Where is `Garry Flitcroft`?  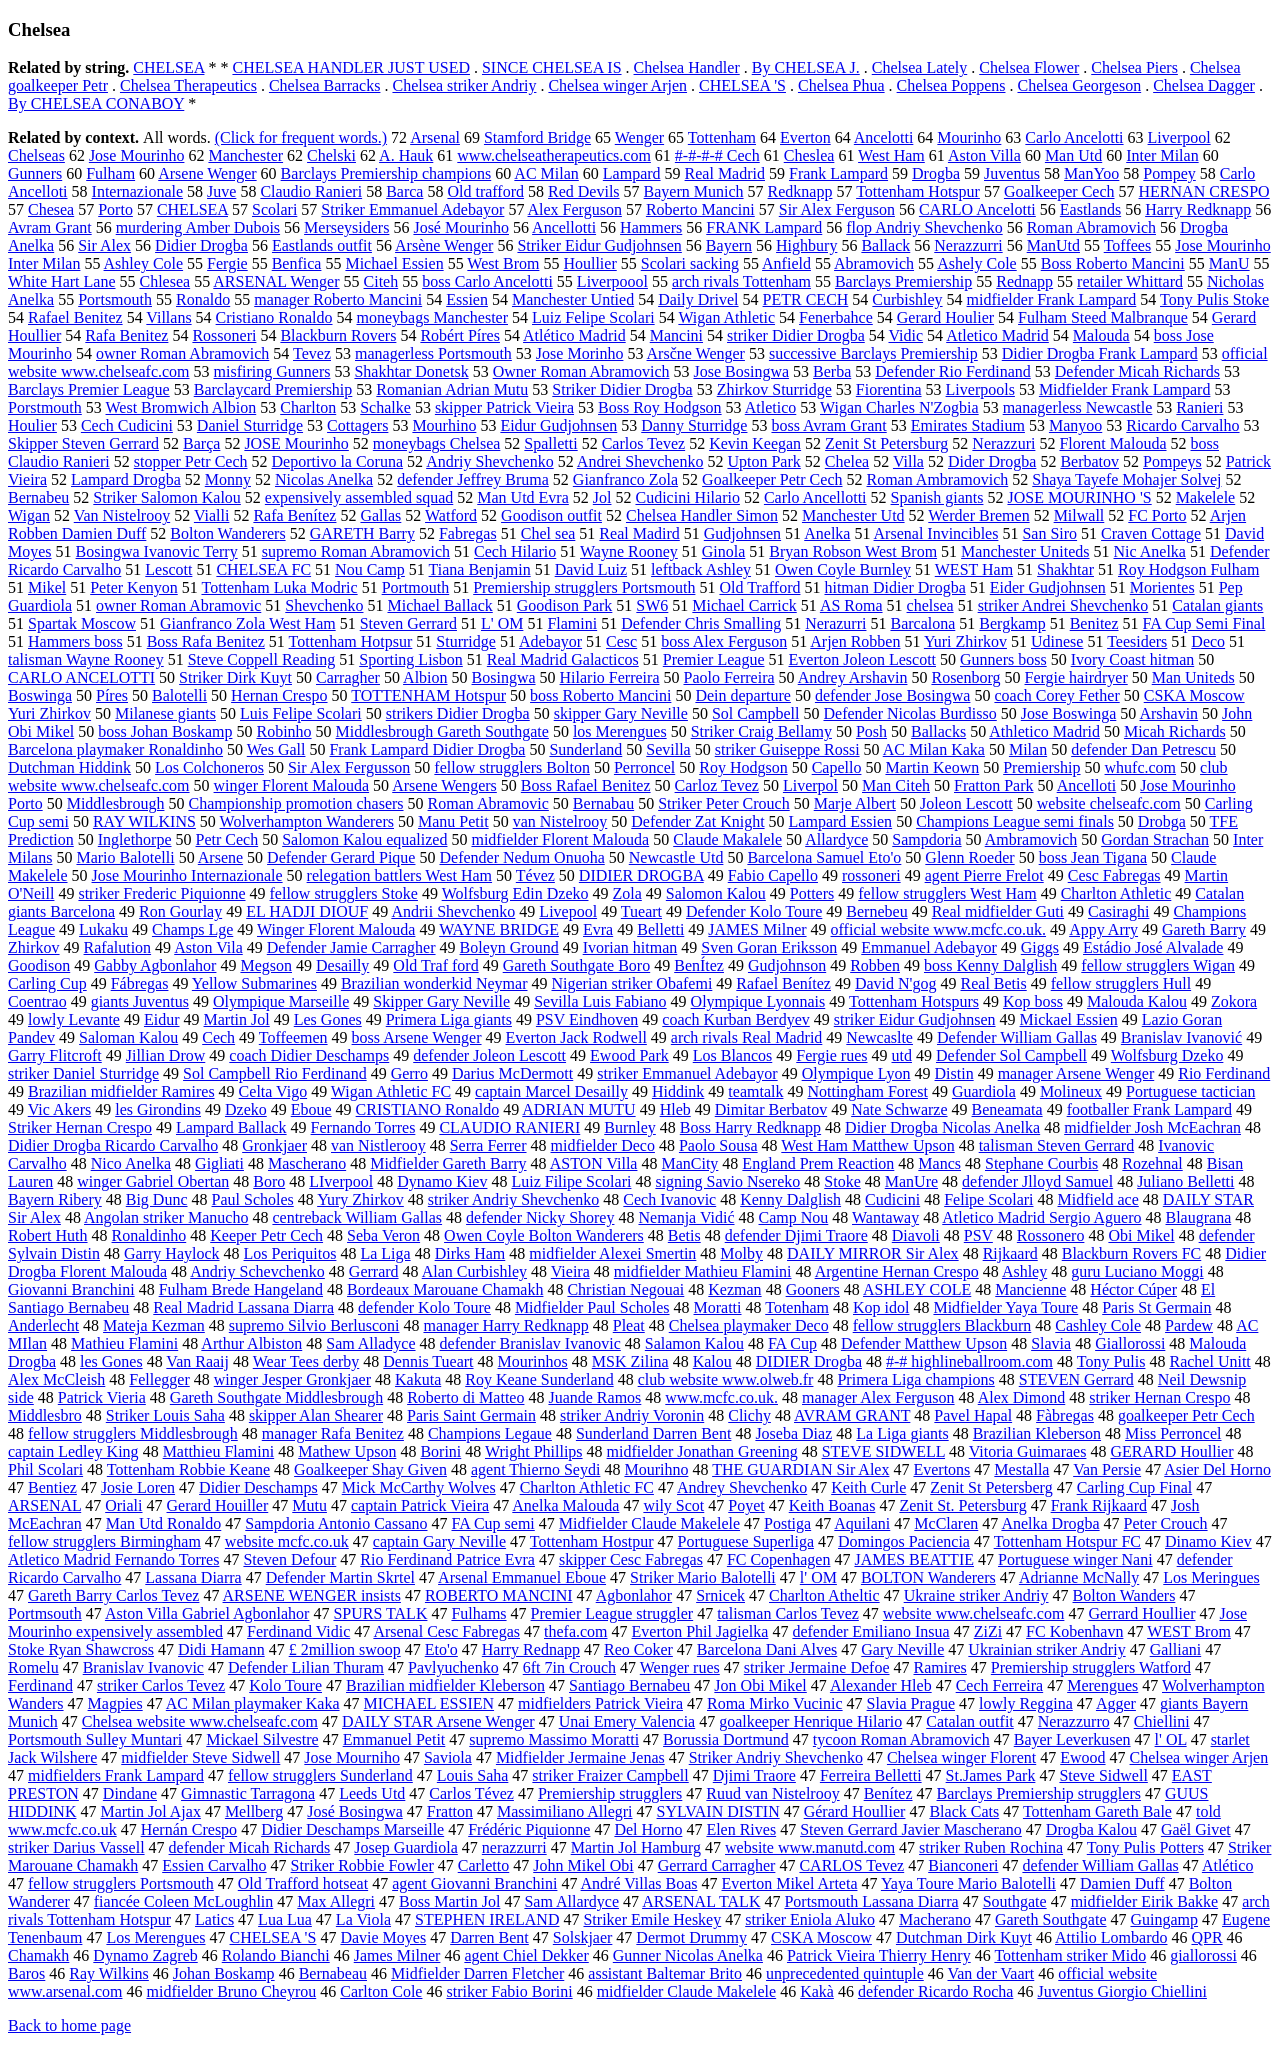 Garry Flitcroft is located at coordinates (55, 1055).